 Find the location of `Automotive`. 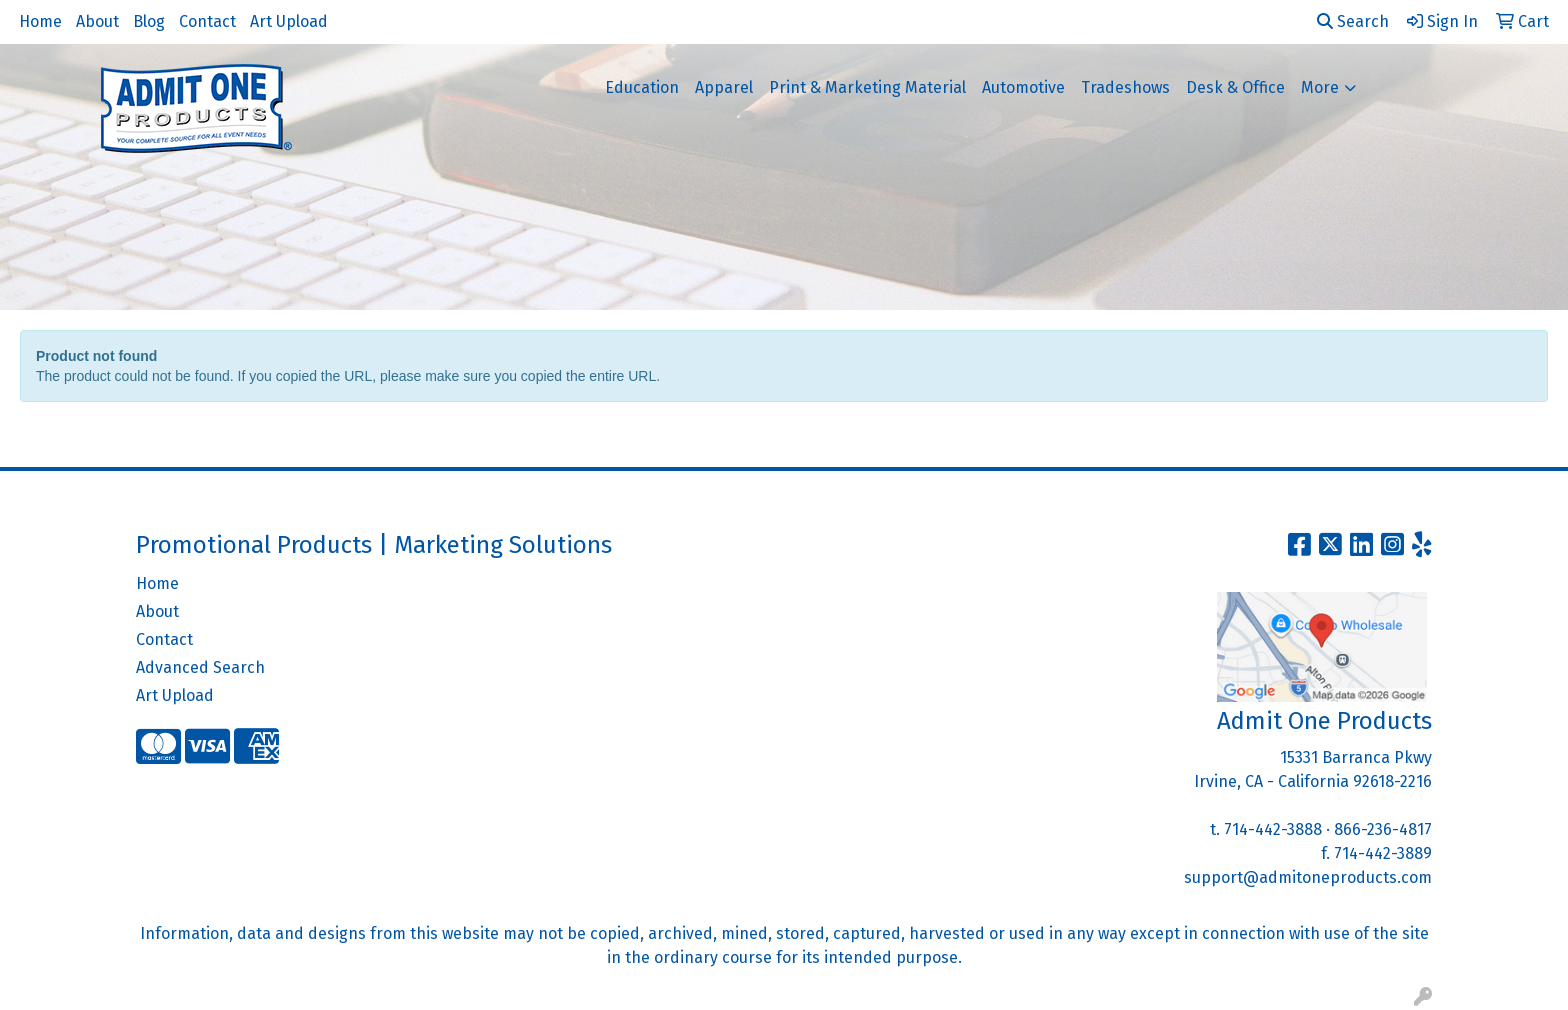

Automotive is located at coordinates (1023, 87).